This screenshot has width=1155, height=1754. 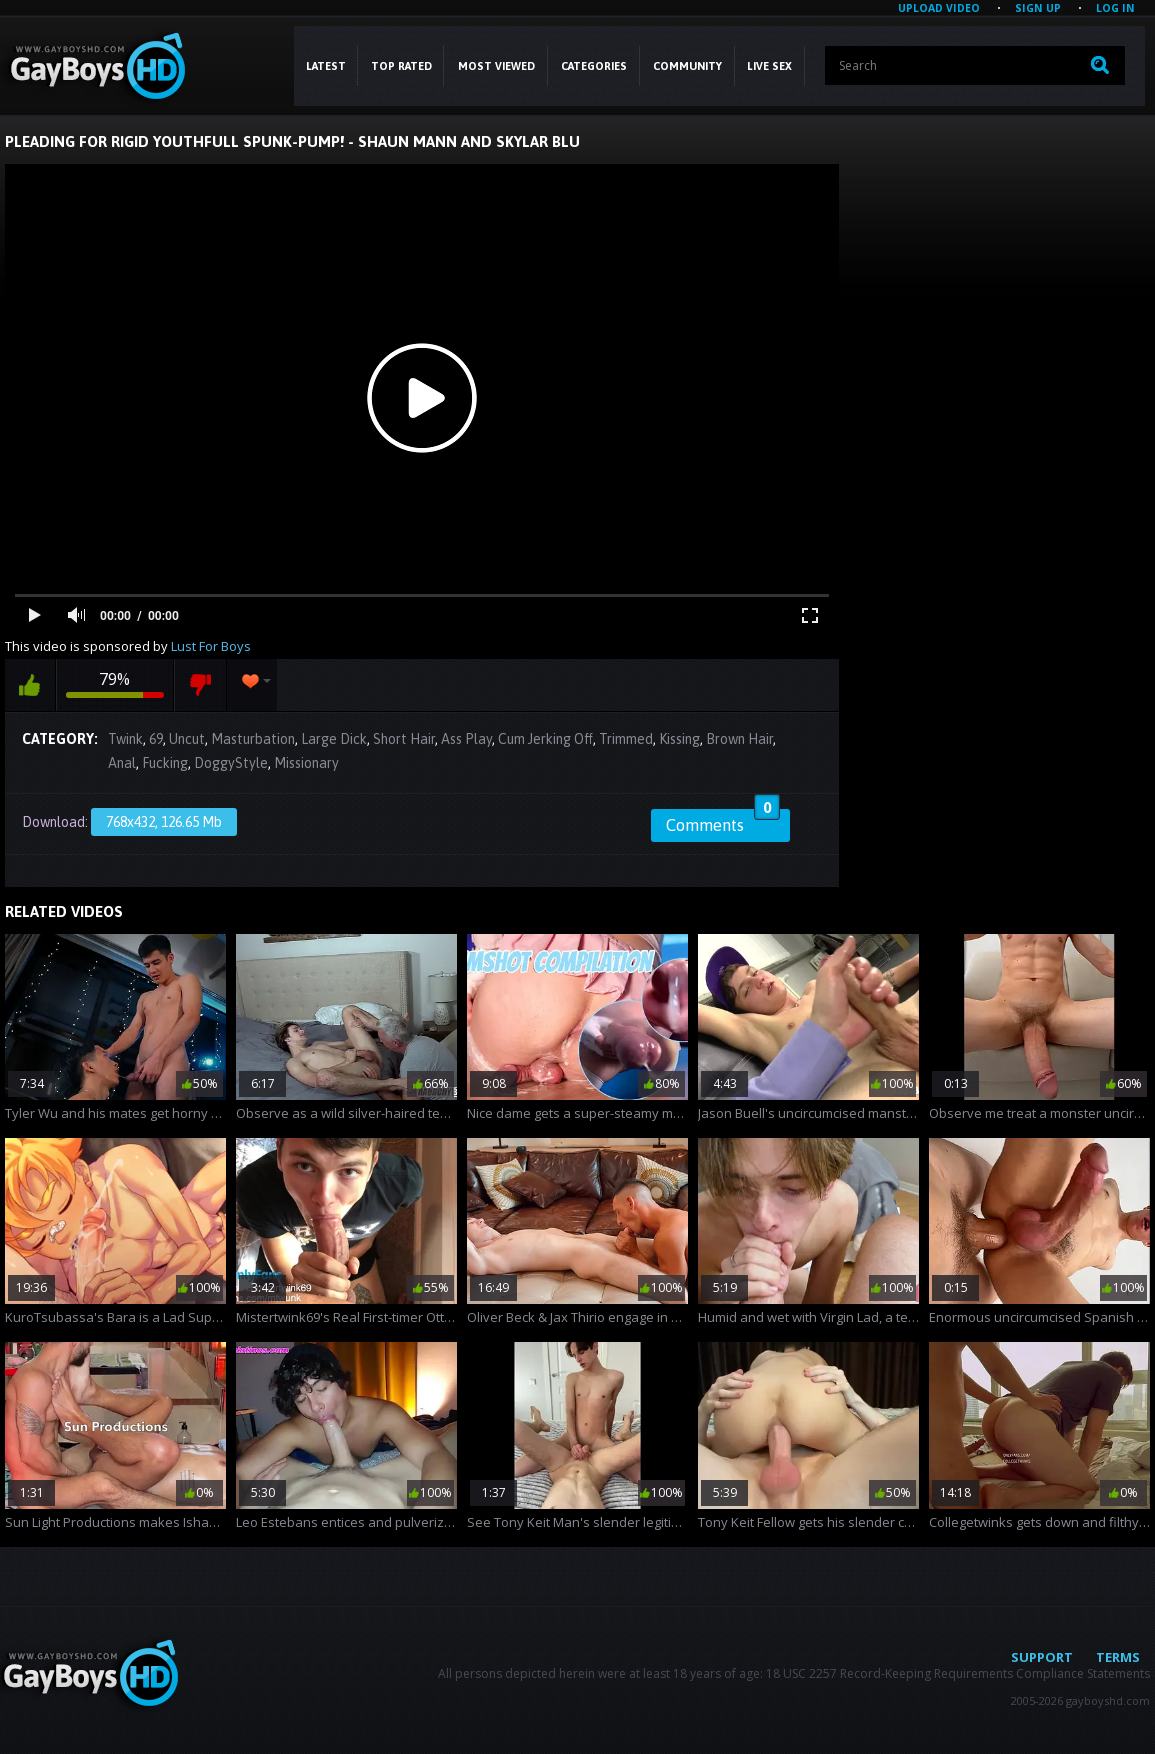 What do you see at coordinates (687, 66) in the screenshot?
I see `COMMUNITY` at bounding box center [687, 66].